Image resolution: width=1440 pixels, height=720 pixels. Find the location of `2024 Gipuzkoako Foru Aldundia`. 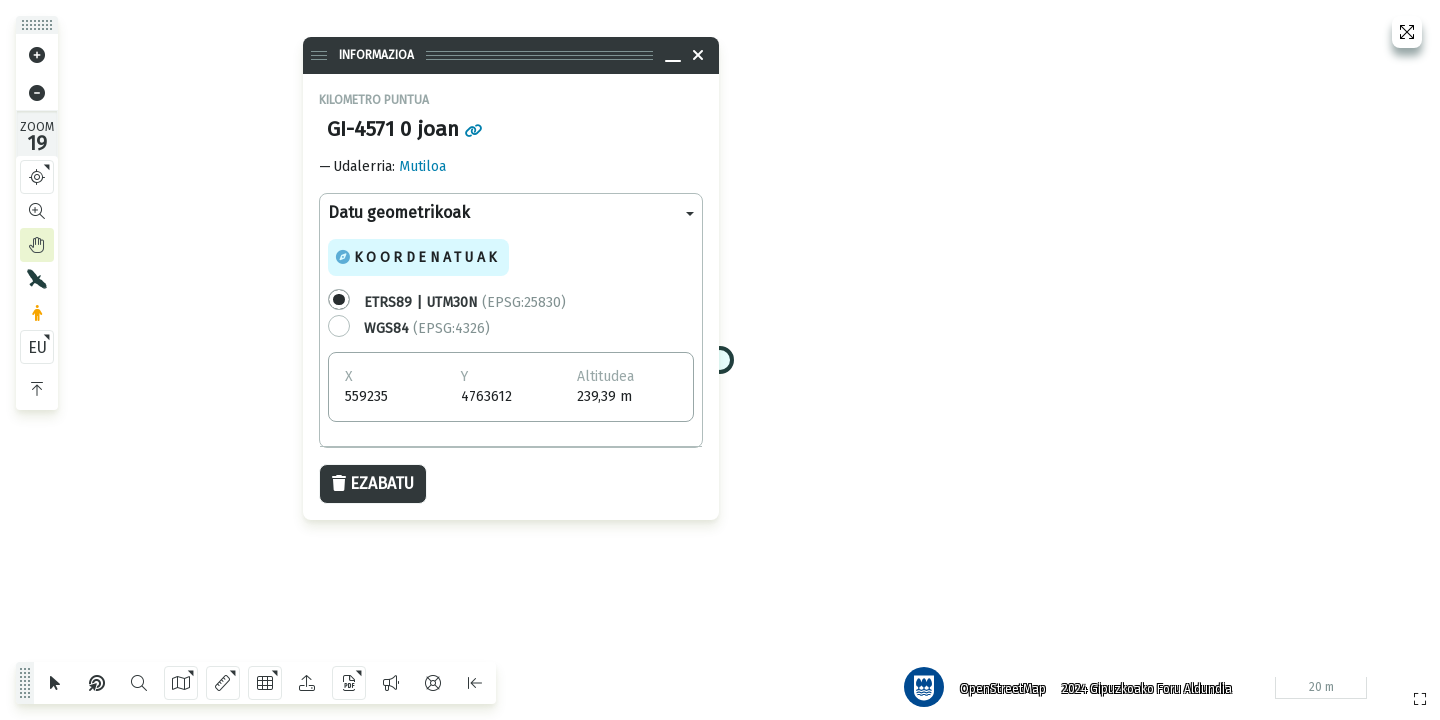

2024 Gipuzkoako Foru Aldundia is located at coordinates (1143, 685).